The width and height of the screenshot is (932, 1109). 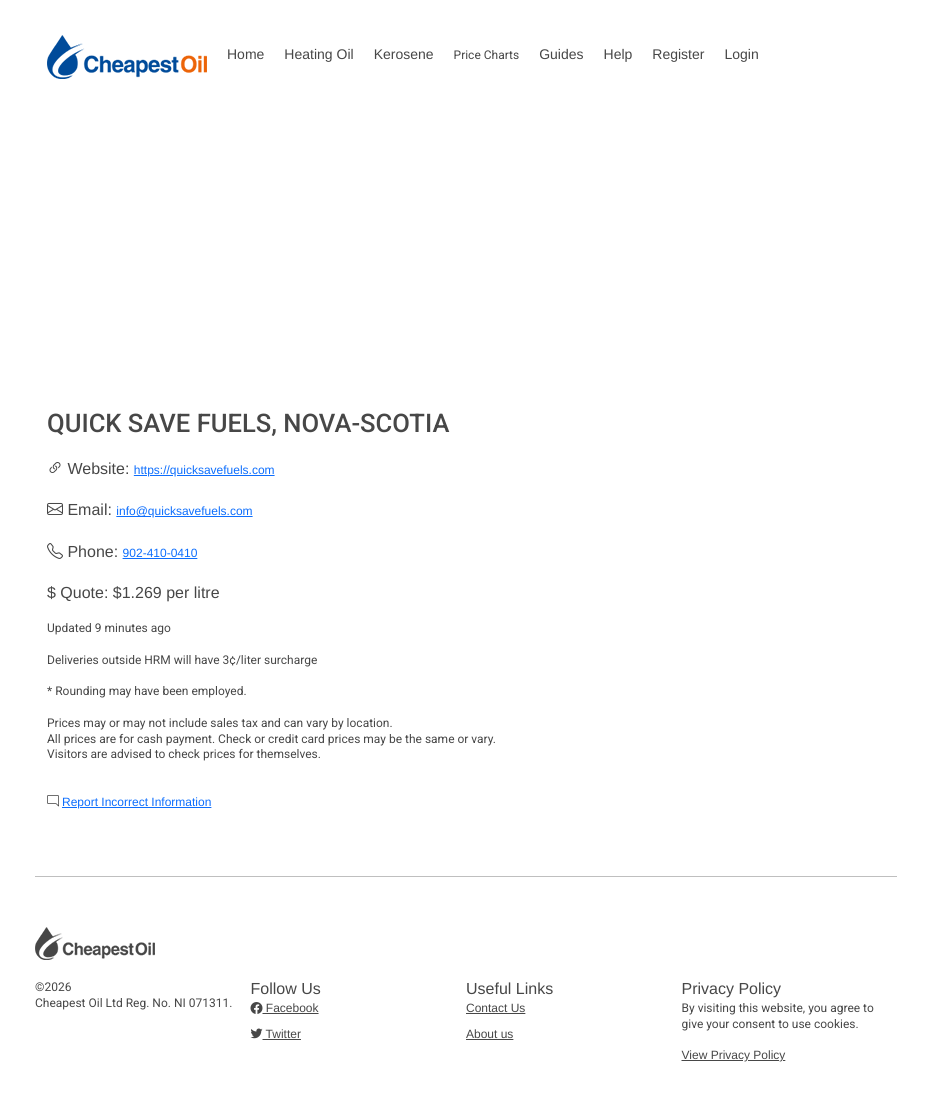 What do you see at coordinates (318, 54) in the screenshot?
I see `Heating Oil` at bounding box center [318, 54].